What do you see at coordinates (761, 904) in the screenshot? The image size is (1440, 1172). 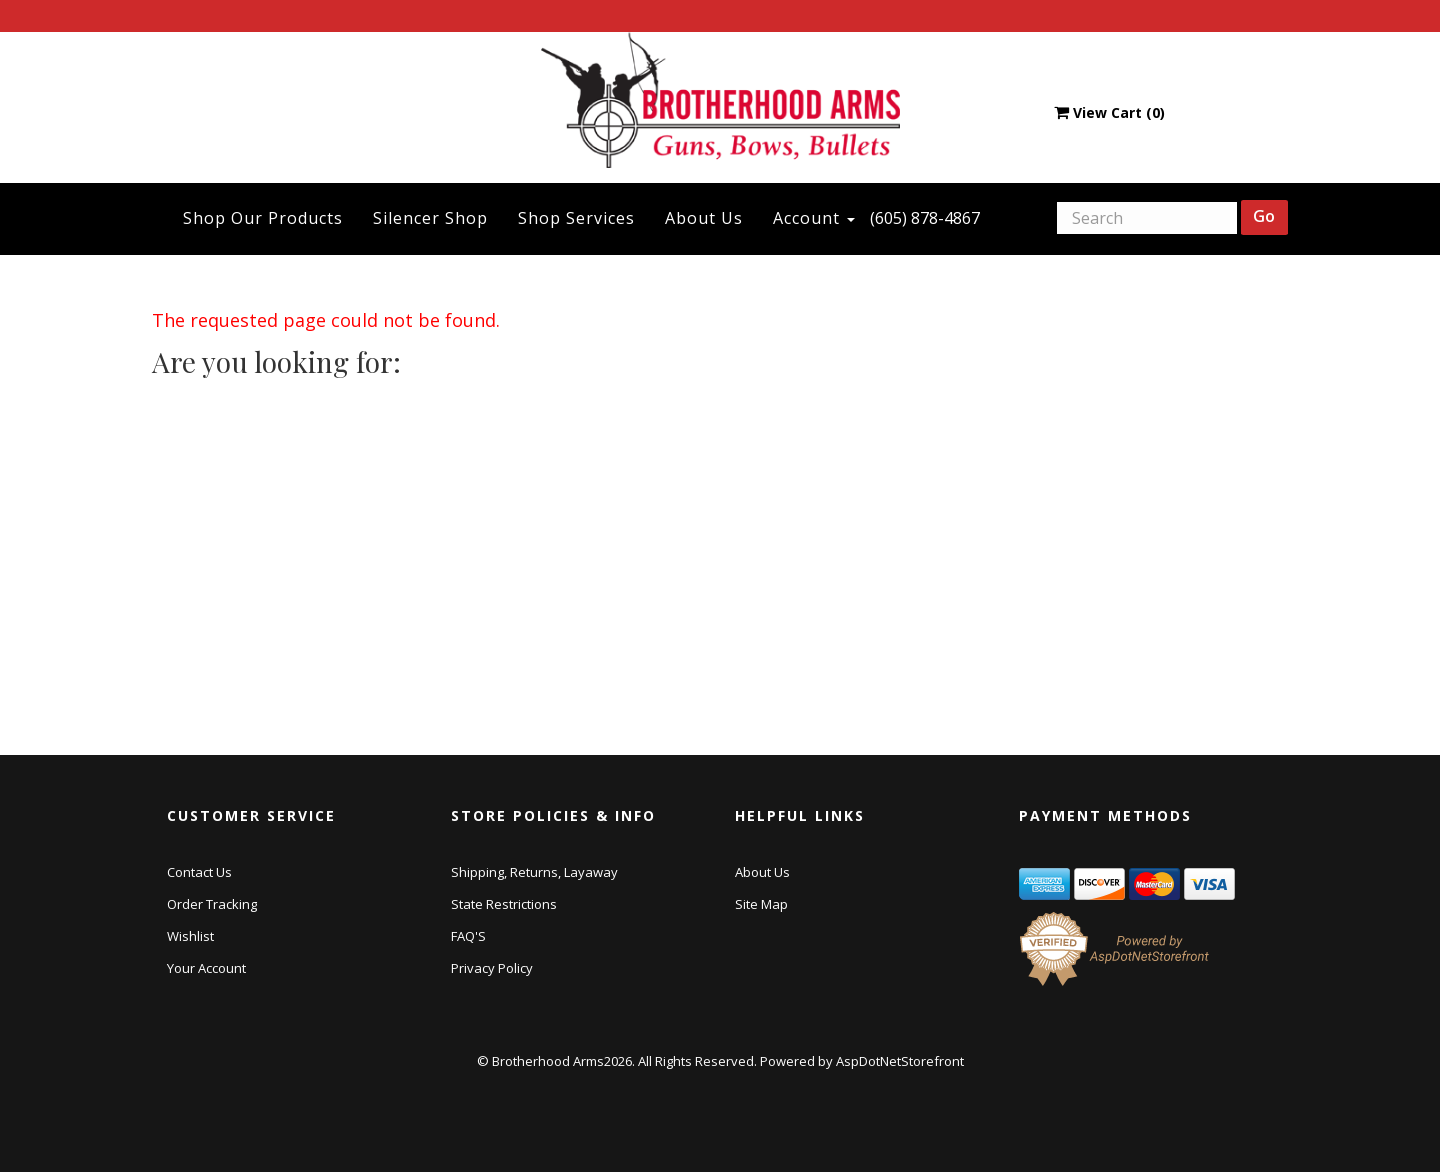 I see `Site Map` at bounding box center [761, 904].